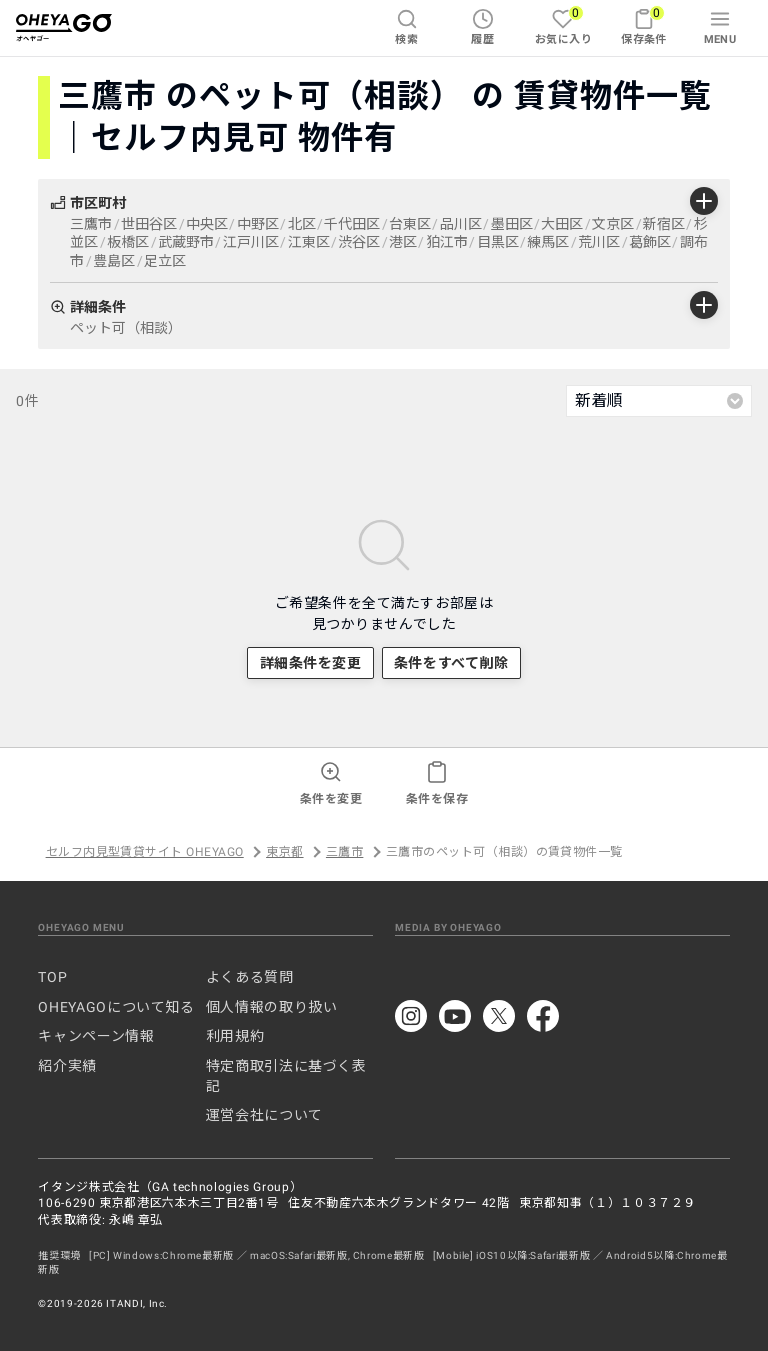  I want to click on 履歴, so click(482, 27).